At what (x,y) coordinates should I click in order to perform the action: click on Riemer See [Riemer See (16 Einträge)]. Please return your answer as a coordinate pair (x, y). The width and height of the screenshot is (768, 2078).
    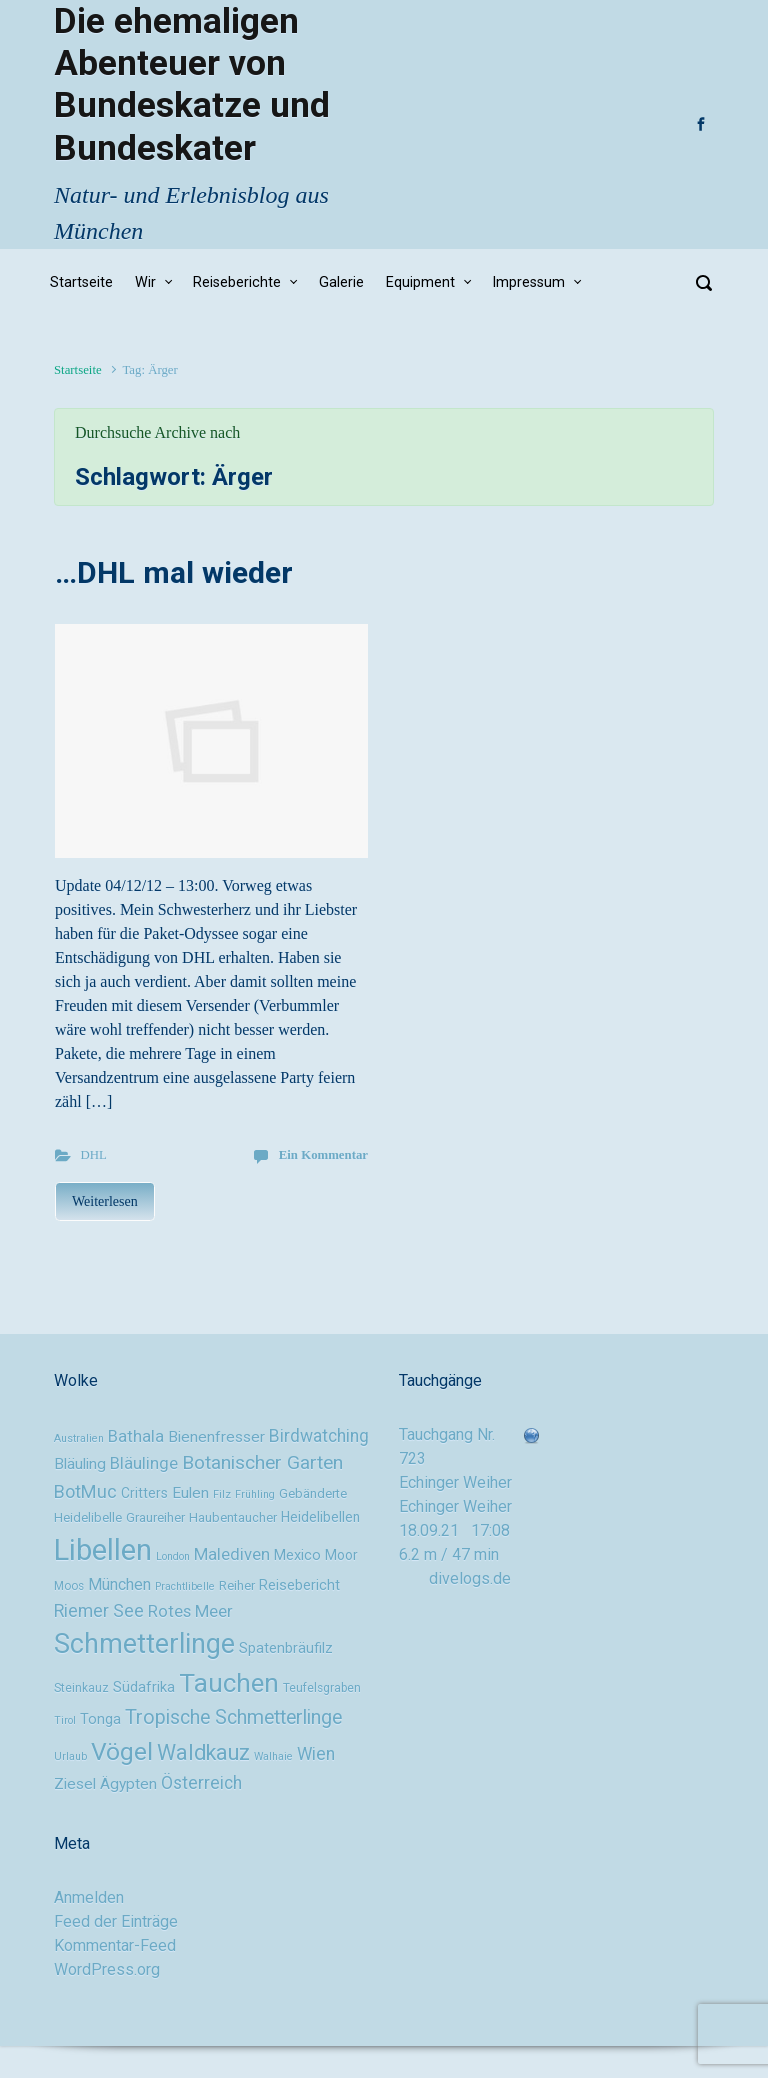
    Looking at the image, I should click on (99, 1611).